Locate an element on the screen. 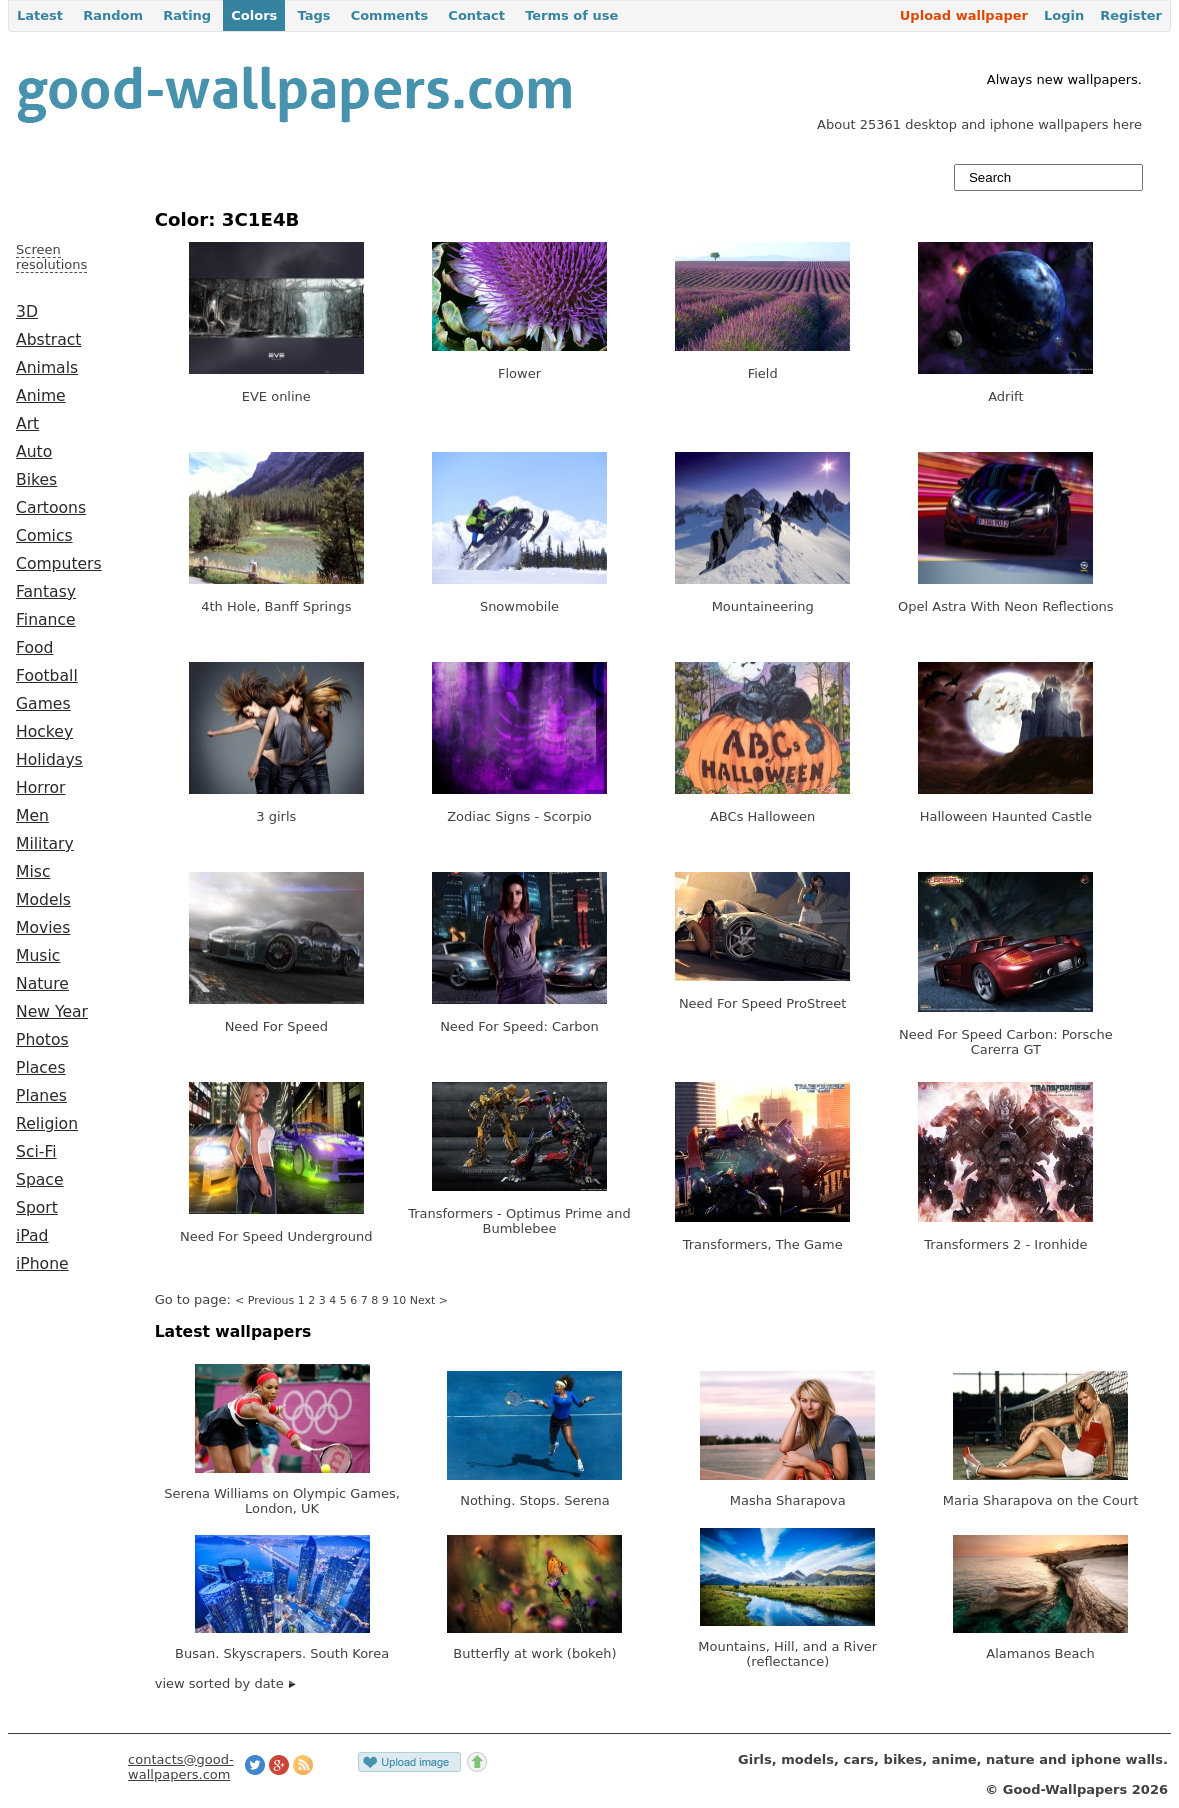 The width and height of the screenshot is (1179, 1808). New Year is located at coordinates (52, 1012).